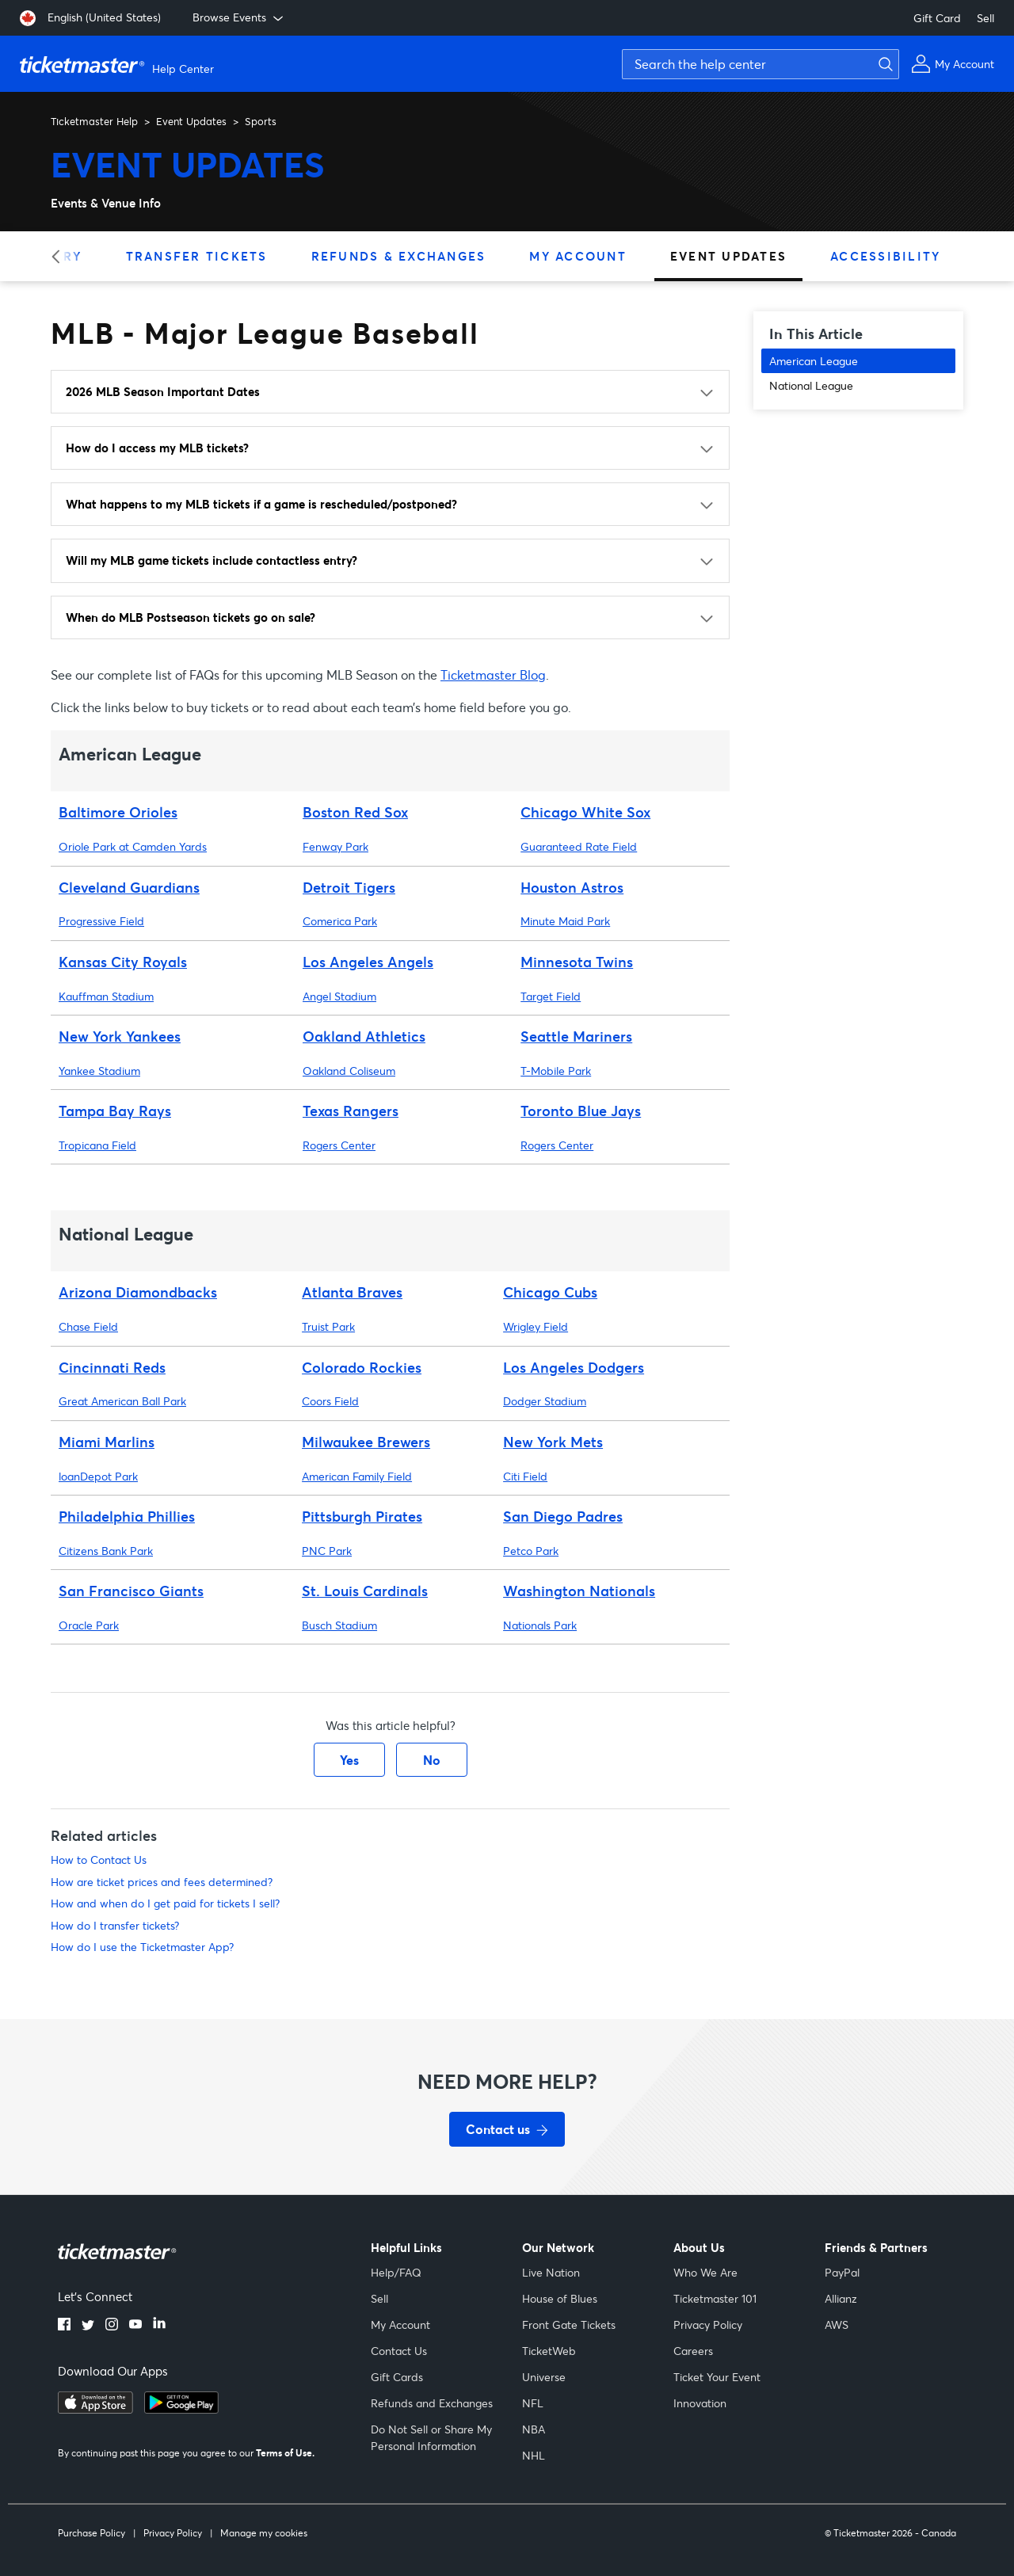  What do you see at coordinates (885, 256) in the screenshot?
I see `Accessibility` at bounding box center [885, 256].